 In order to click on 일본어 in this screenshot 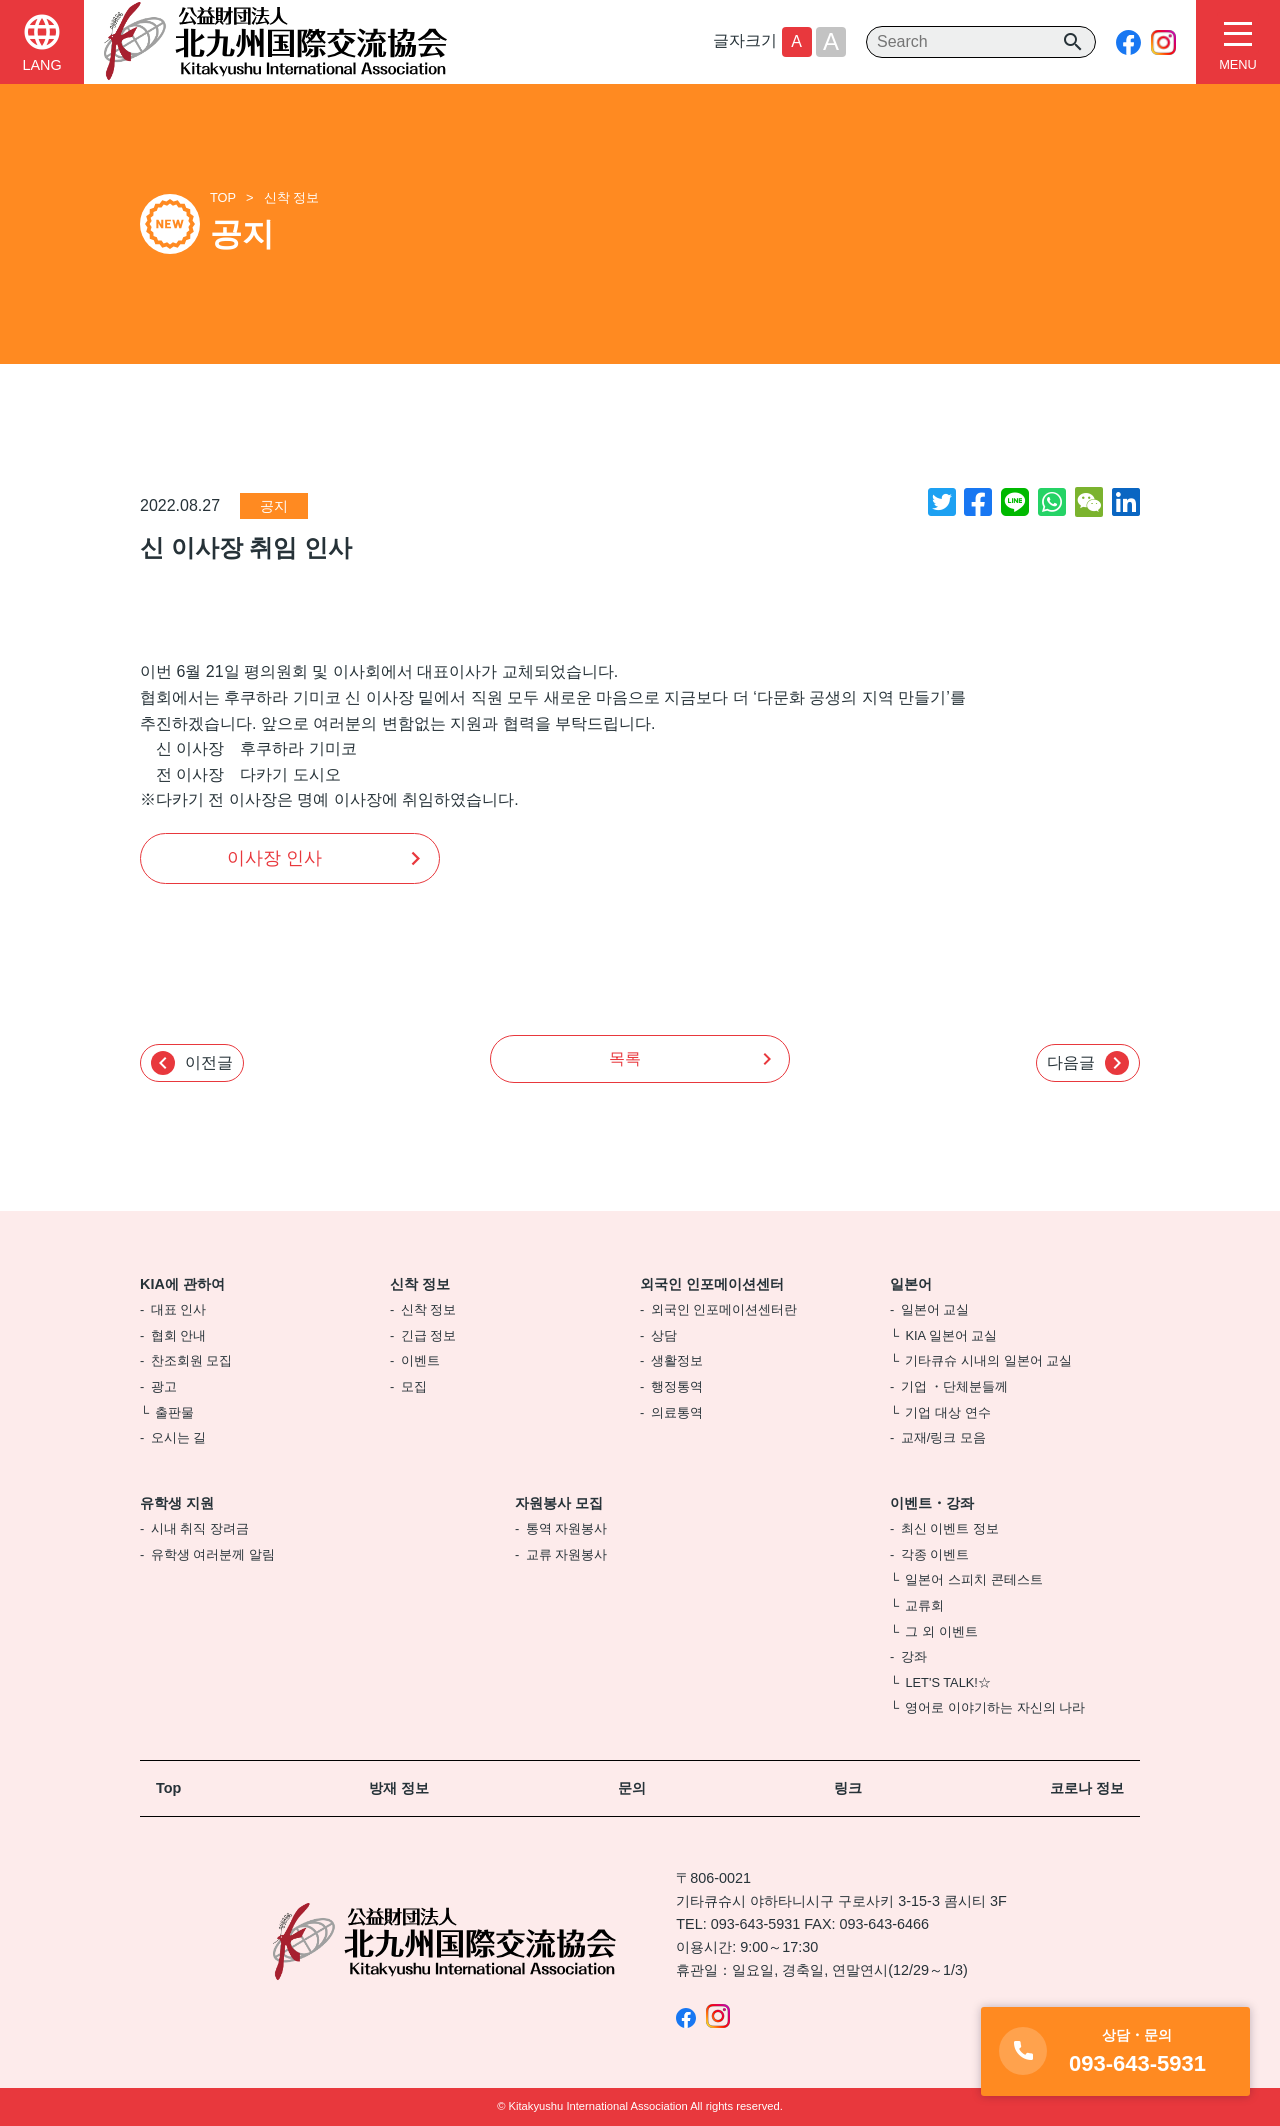, I will do `click(911, 1284)`.